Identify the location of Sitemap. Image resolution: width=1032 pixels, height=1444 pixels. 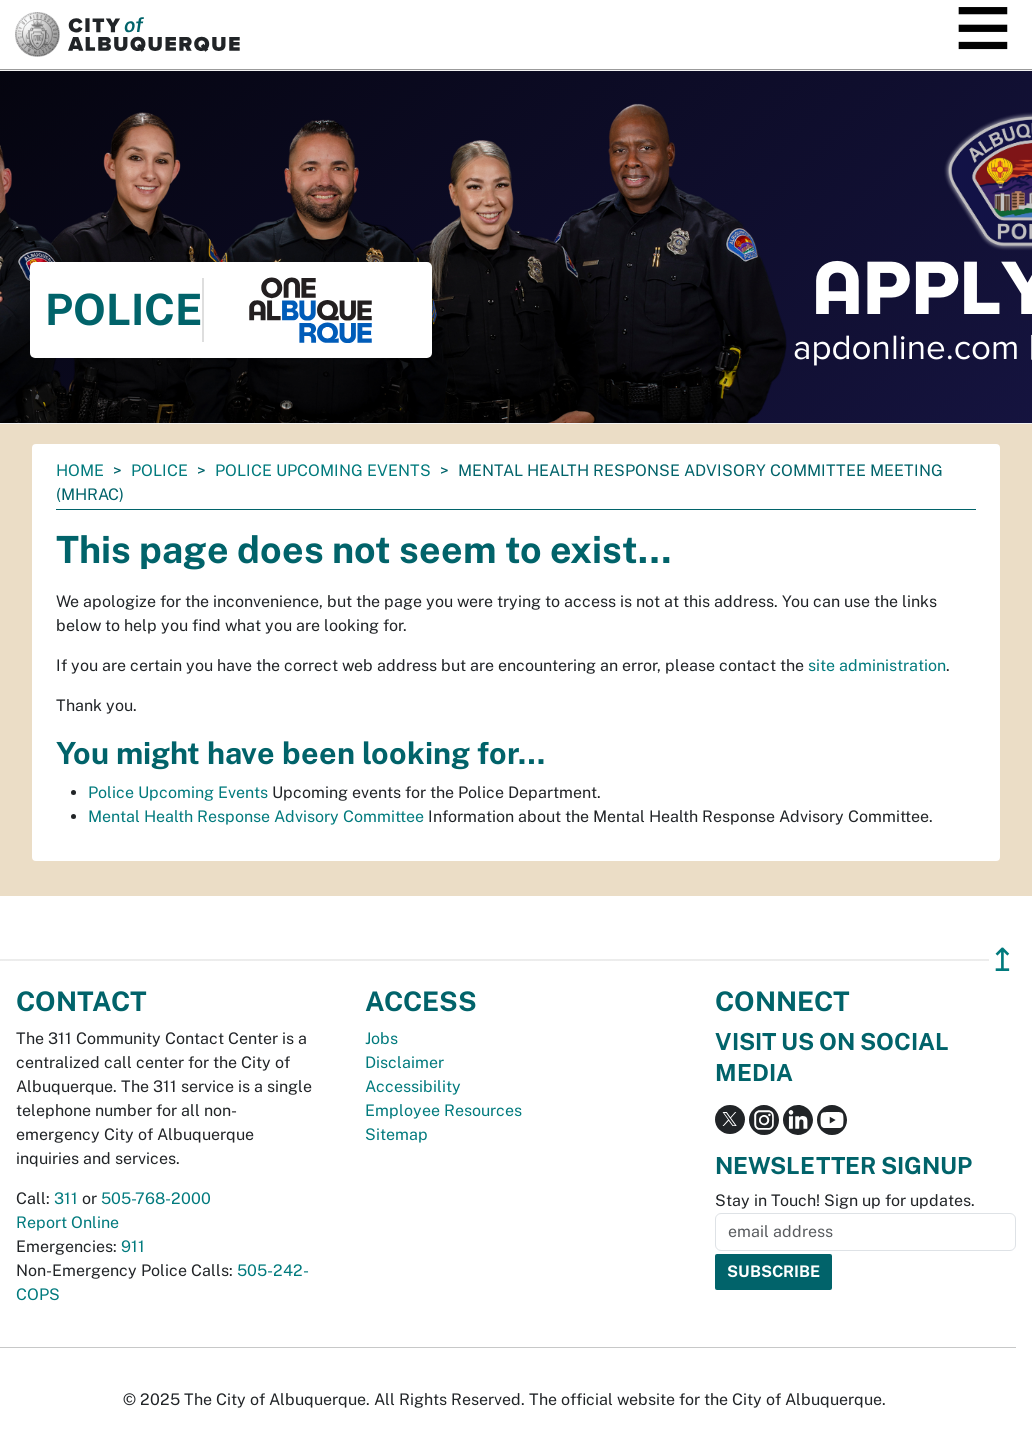
(396, 1134).